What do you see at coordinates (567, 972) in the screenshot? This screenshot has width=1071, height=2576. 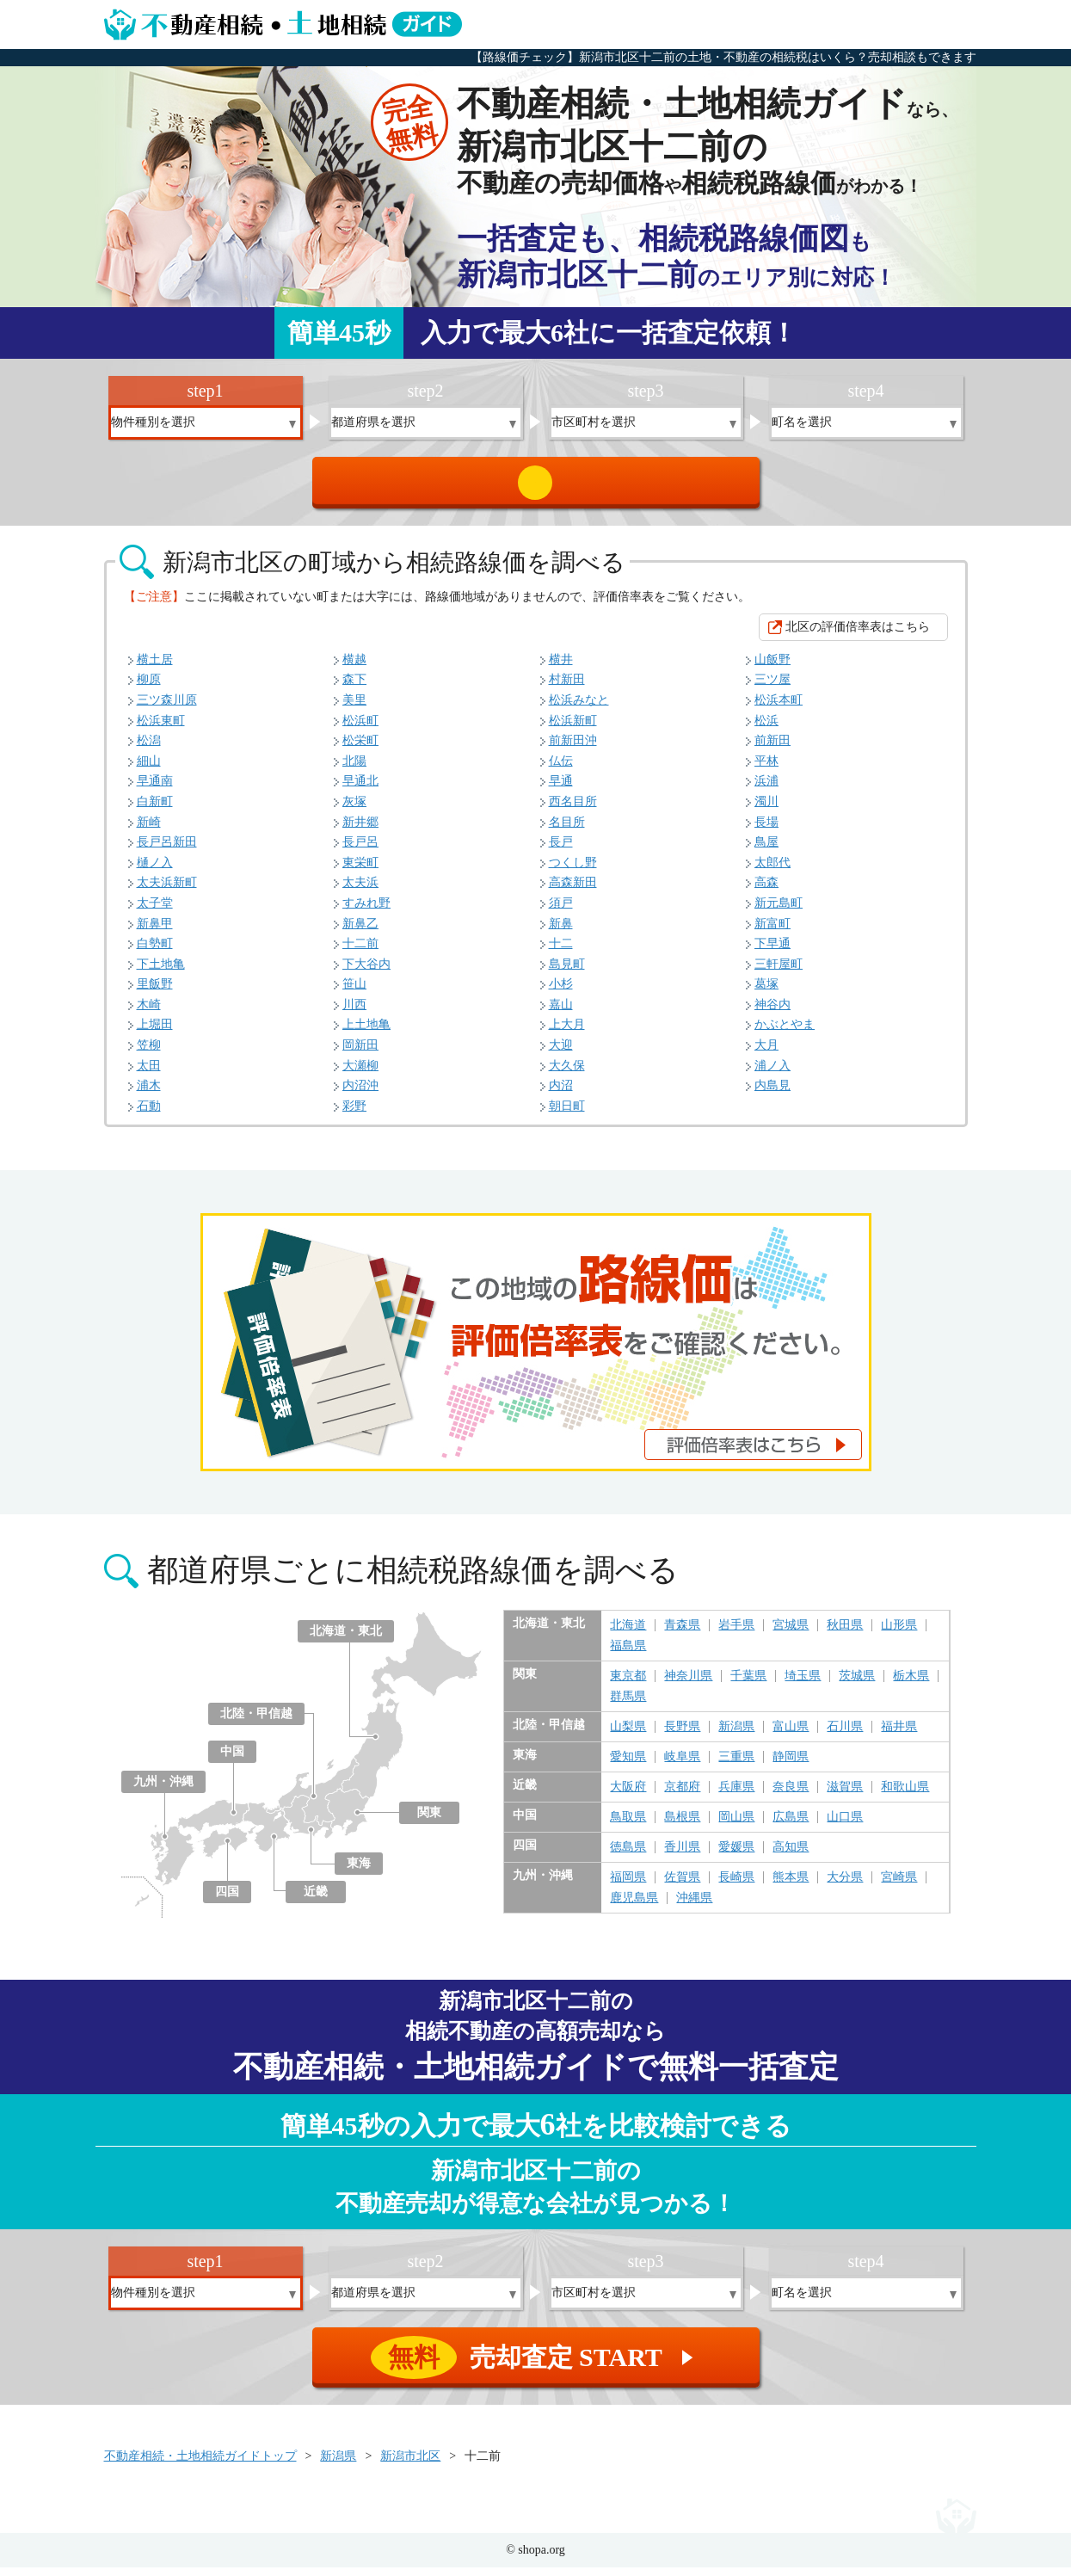 I see `島見町` at bounding box center [567, 972].